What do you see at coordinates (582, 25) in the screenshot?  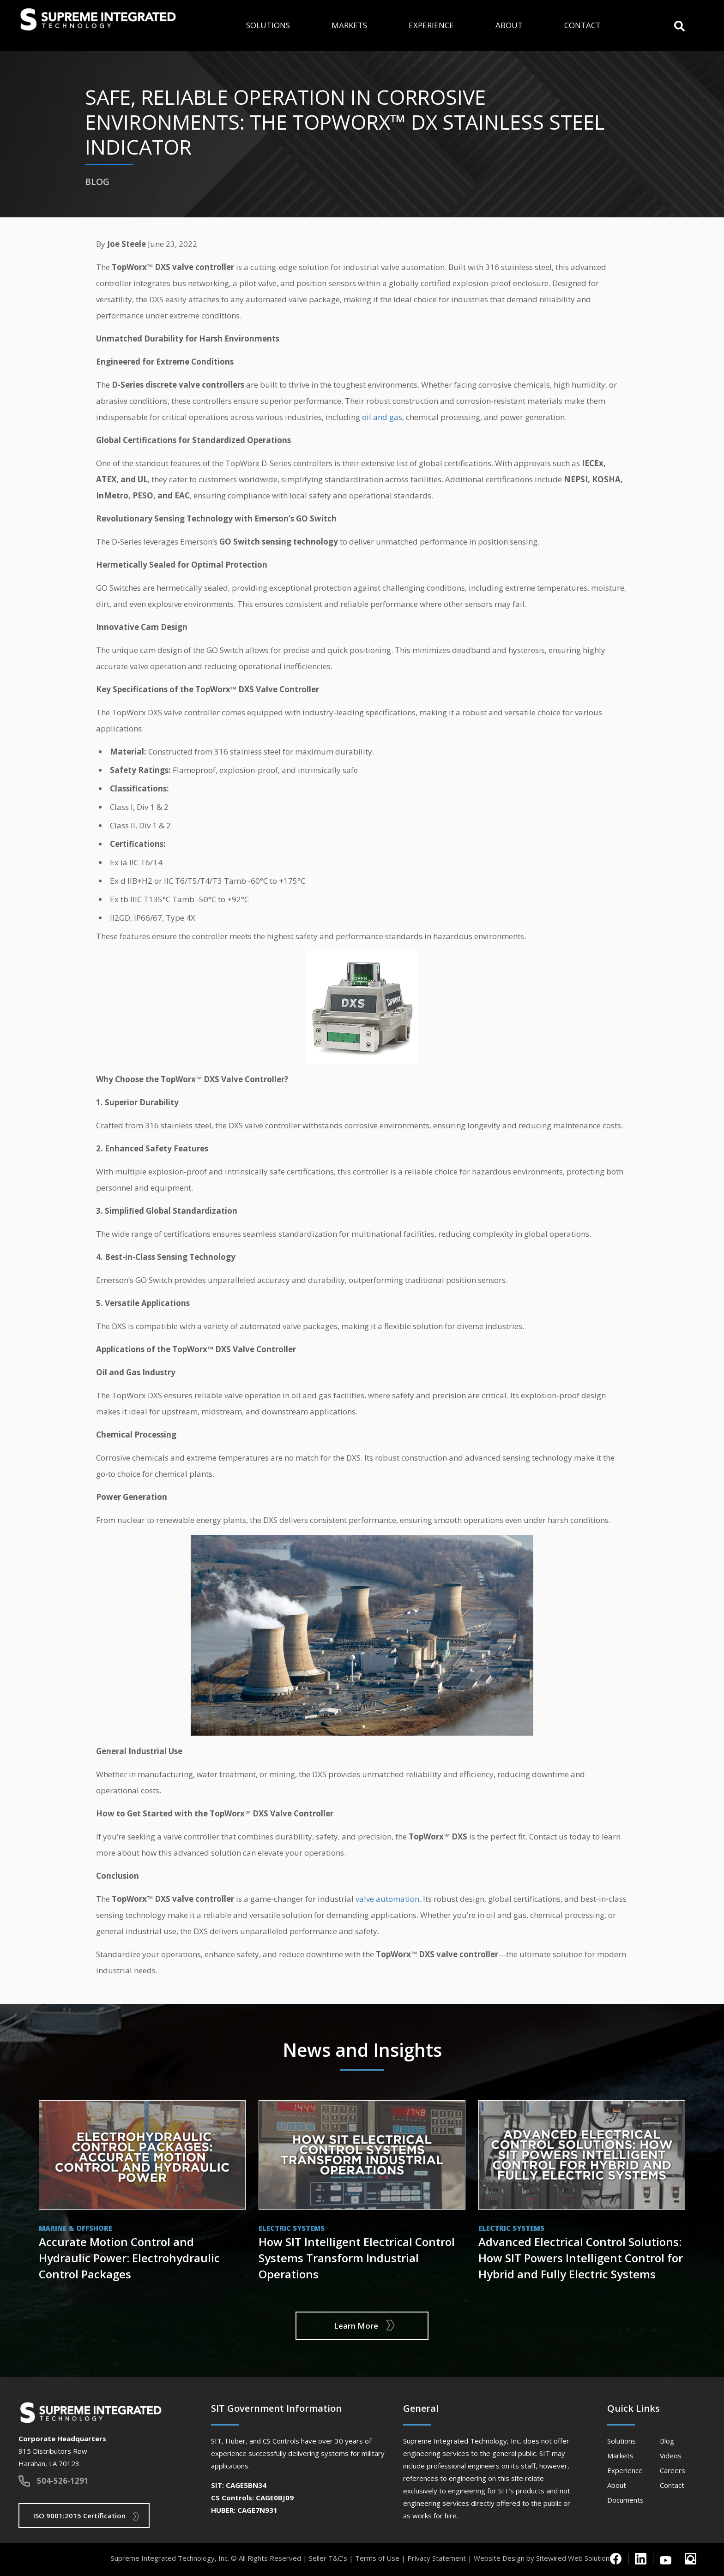 I see `Contact` at bounding box center [582, 25].